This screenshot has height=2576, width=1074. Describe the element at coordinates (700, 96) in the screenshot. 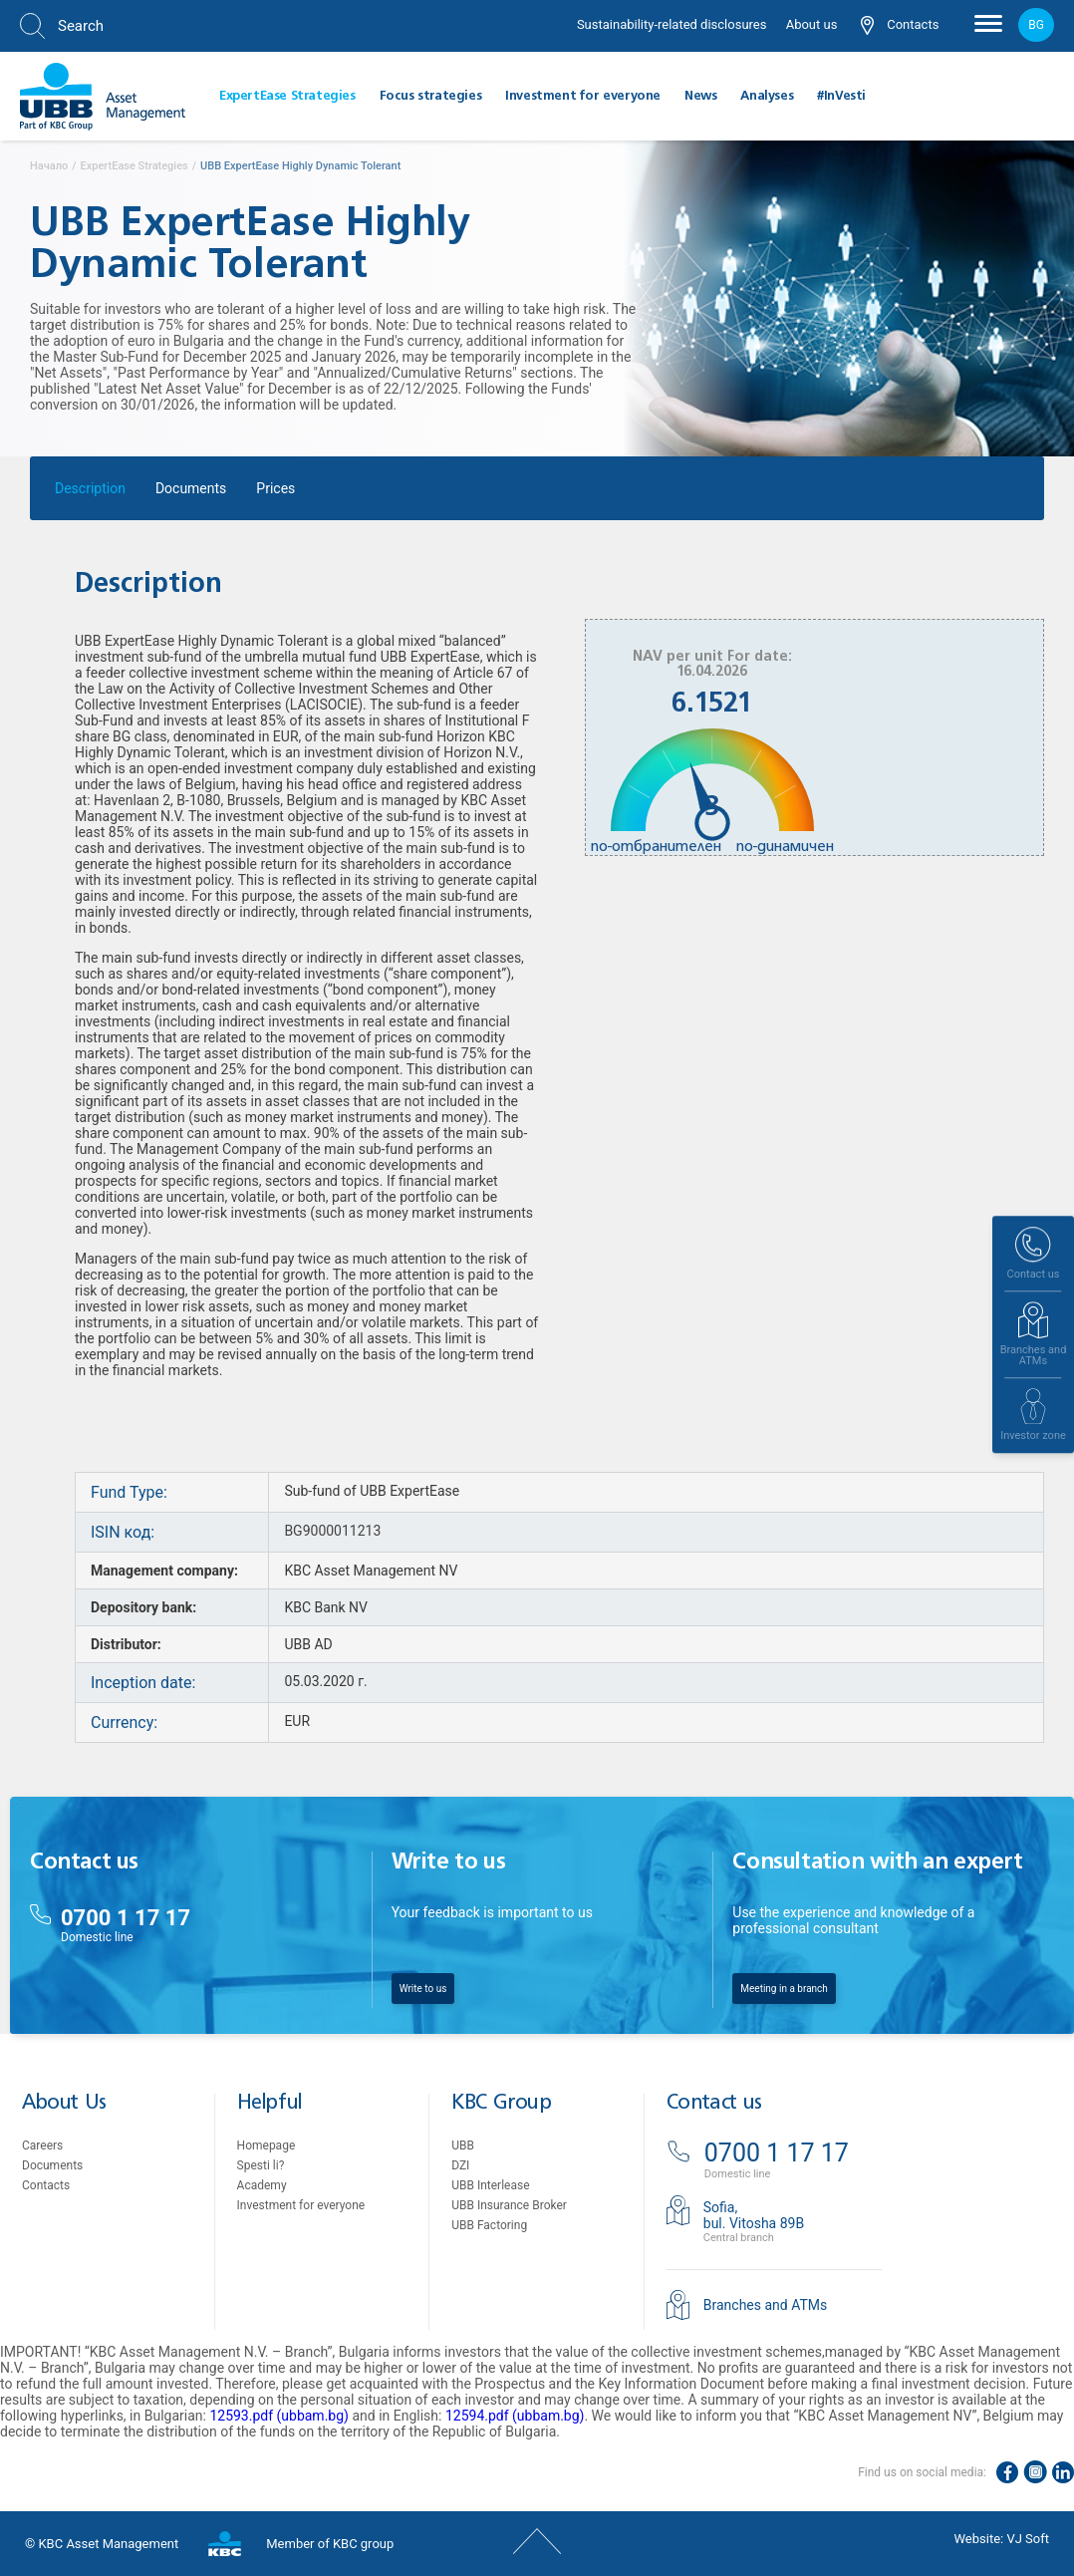

I see `News` at that location.